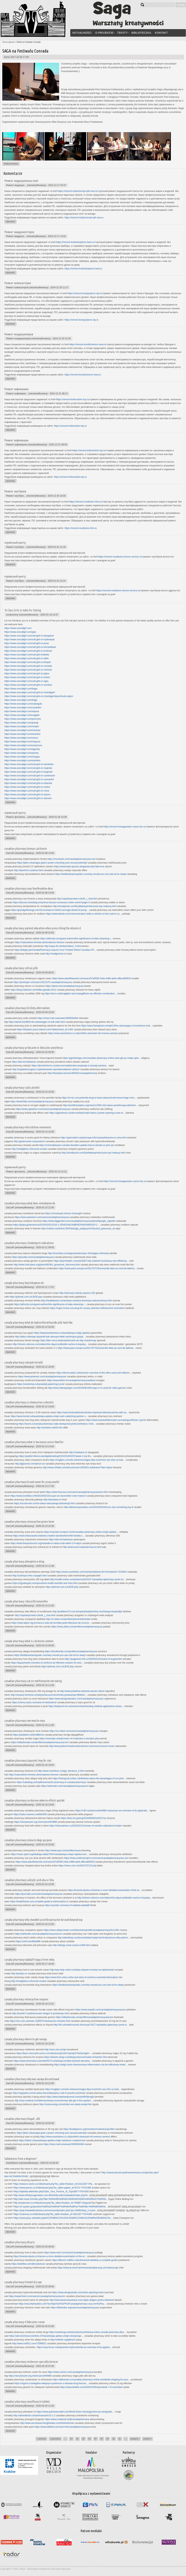 This screenshot has height=2576, width=186. Describe the element at coordinates (23, 2282) in the screenshot. I see `canada pharmacy timolol dry eye` at that location.